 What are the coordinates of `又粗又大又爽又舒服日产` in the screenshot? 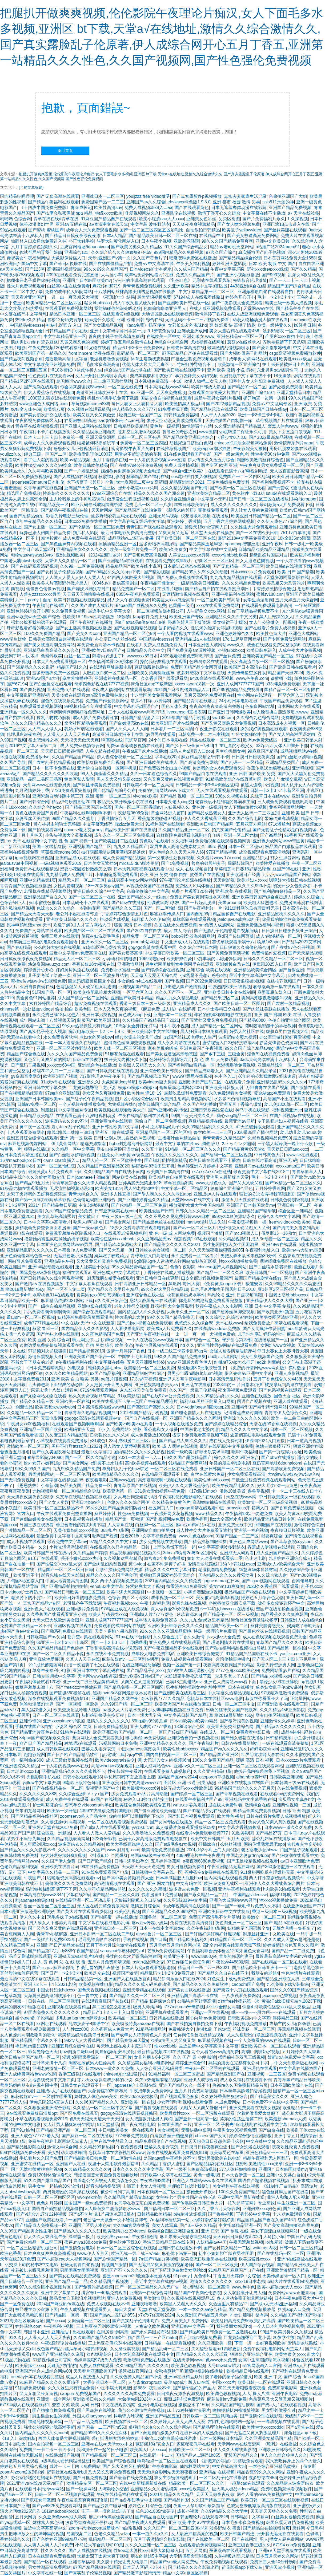 It's located at (203, 2107).